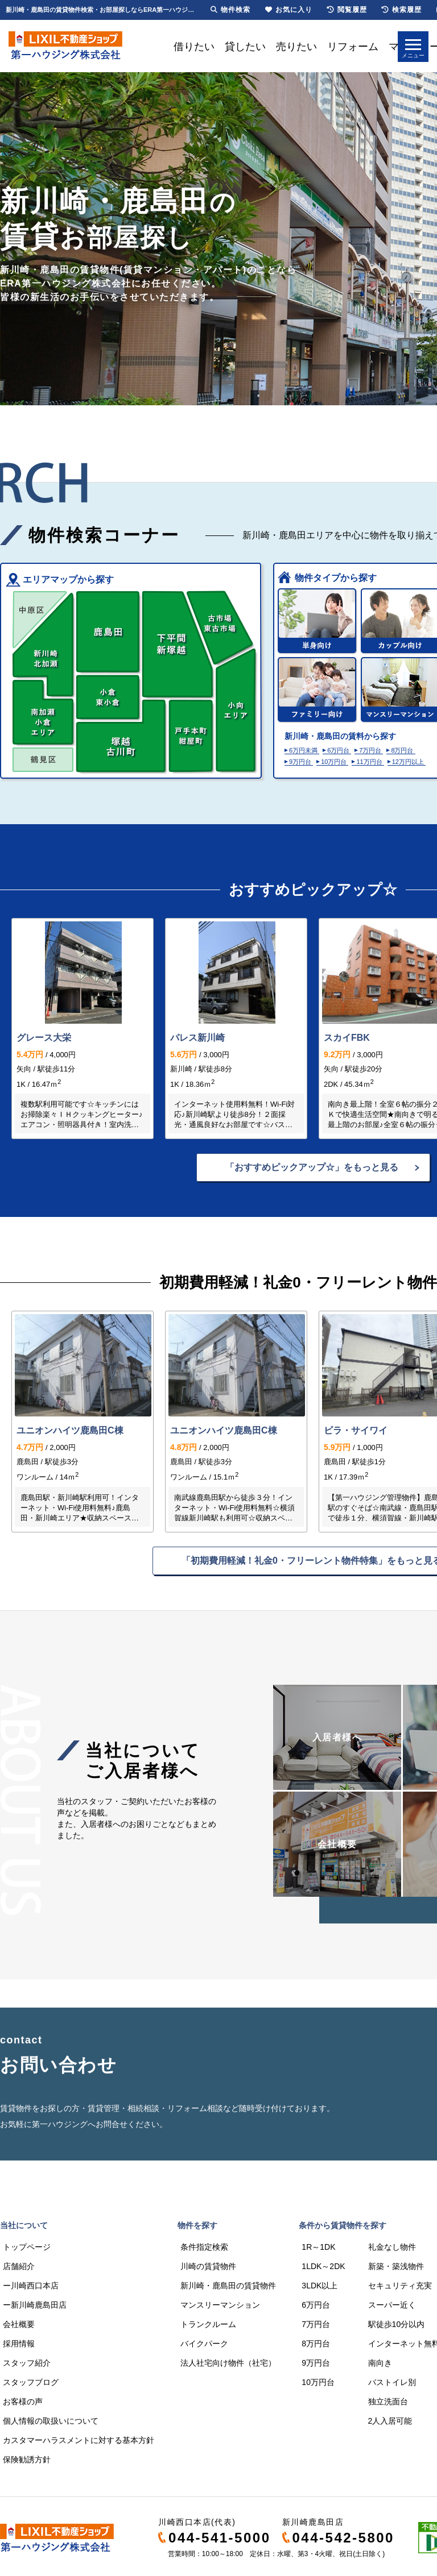  What do you see at coordinates (396, 2324) in the screenshot?
I see `駅徒歩10分以内` at bounding box center [396, 2324].